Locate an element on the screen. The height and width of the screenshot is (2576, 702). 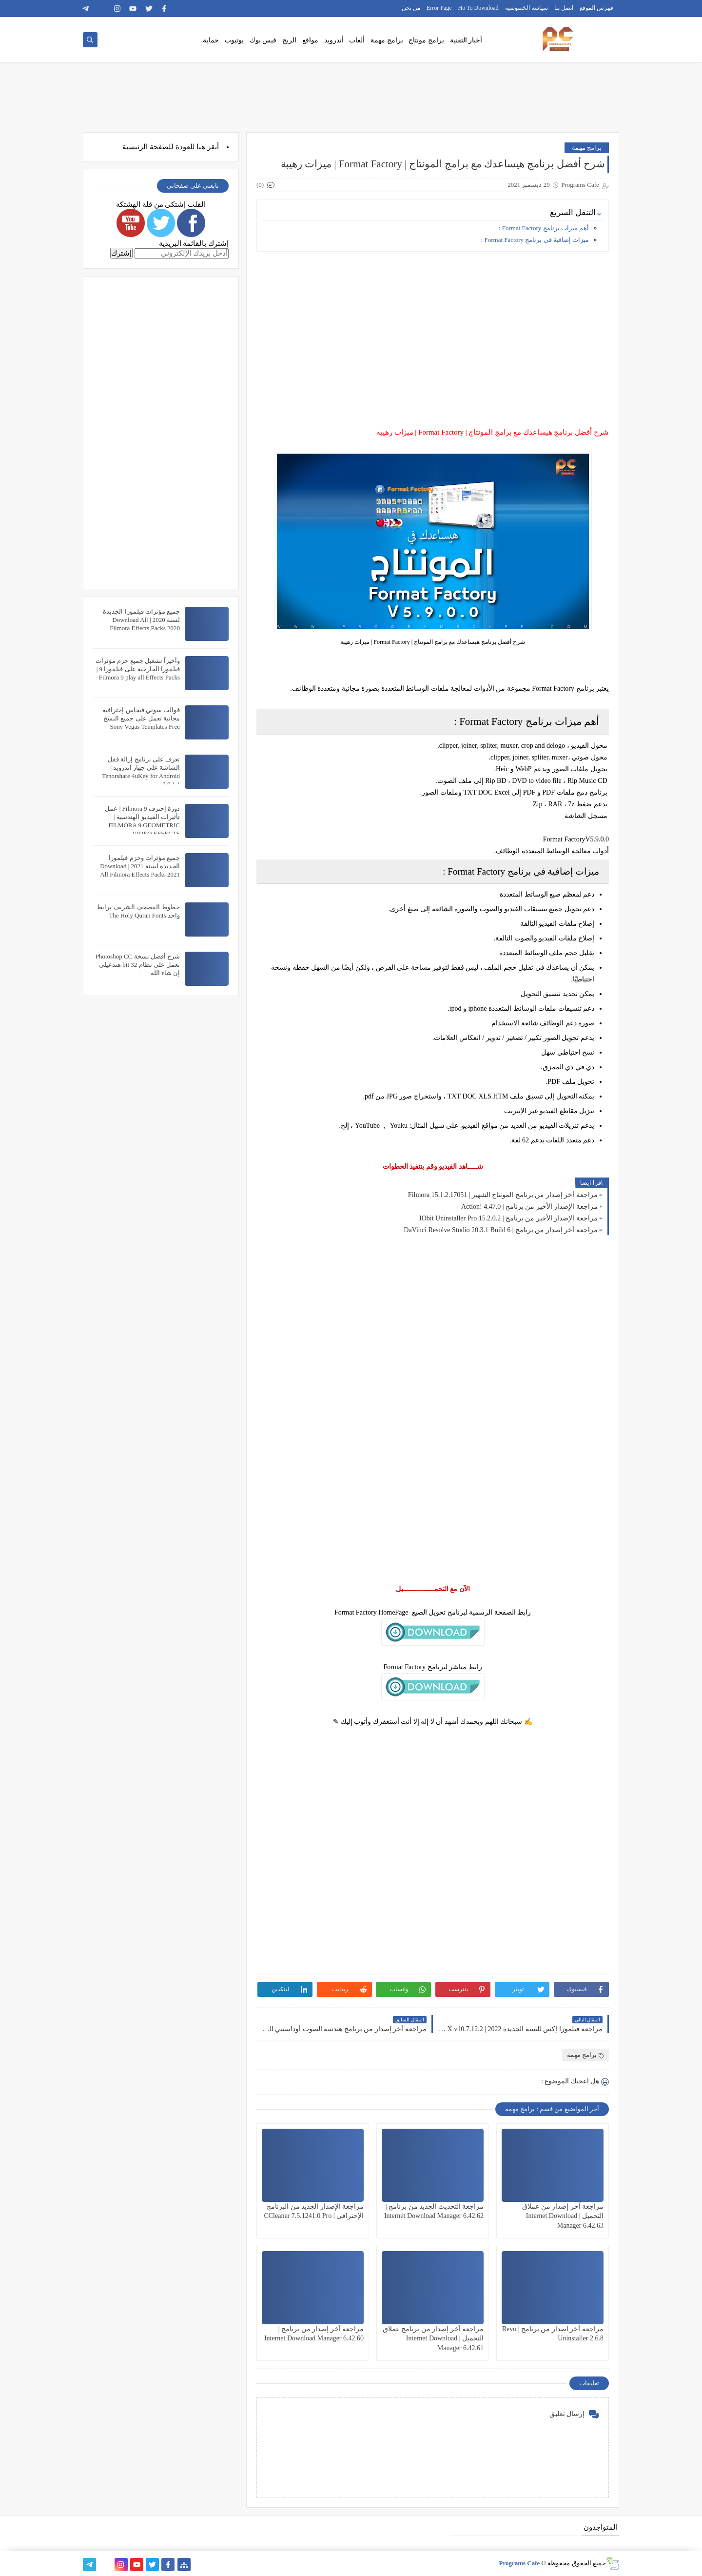
Error Page is located at coordinates (439, 7).